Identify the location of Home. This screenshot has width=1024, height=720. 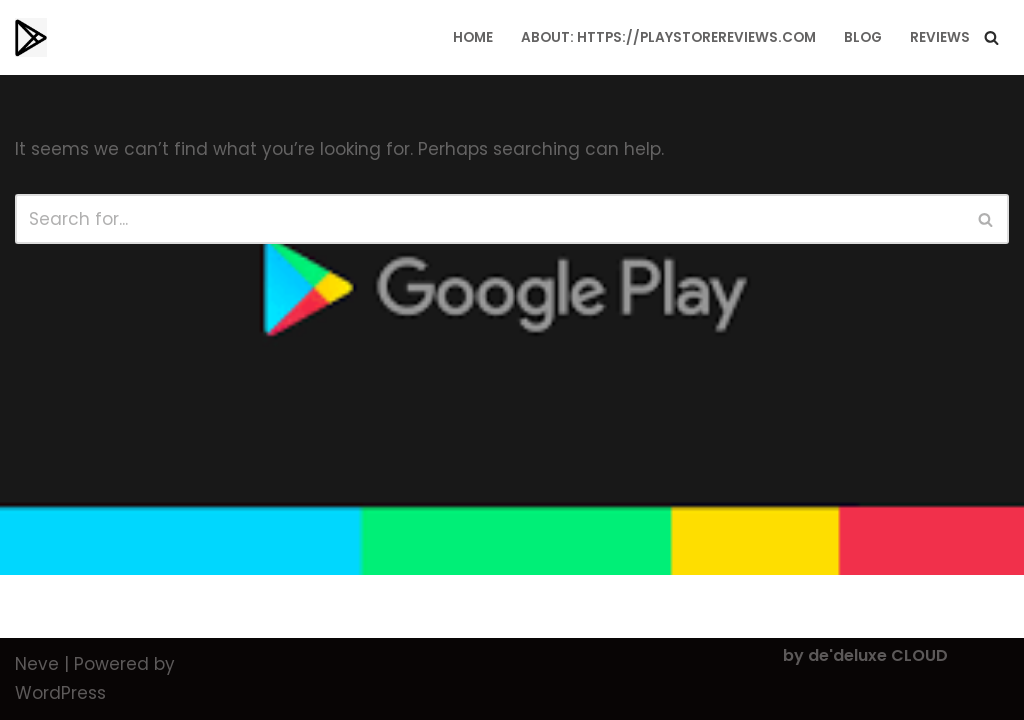
(473, 37).